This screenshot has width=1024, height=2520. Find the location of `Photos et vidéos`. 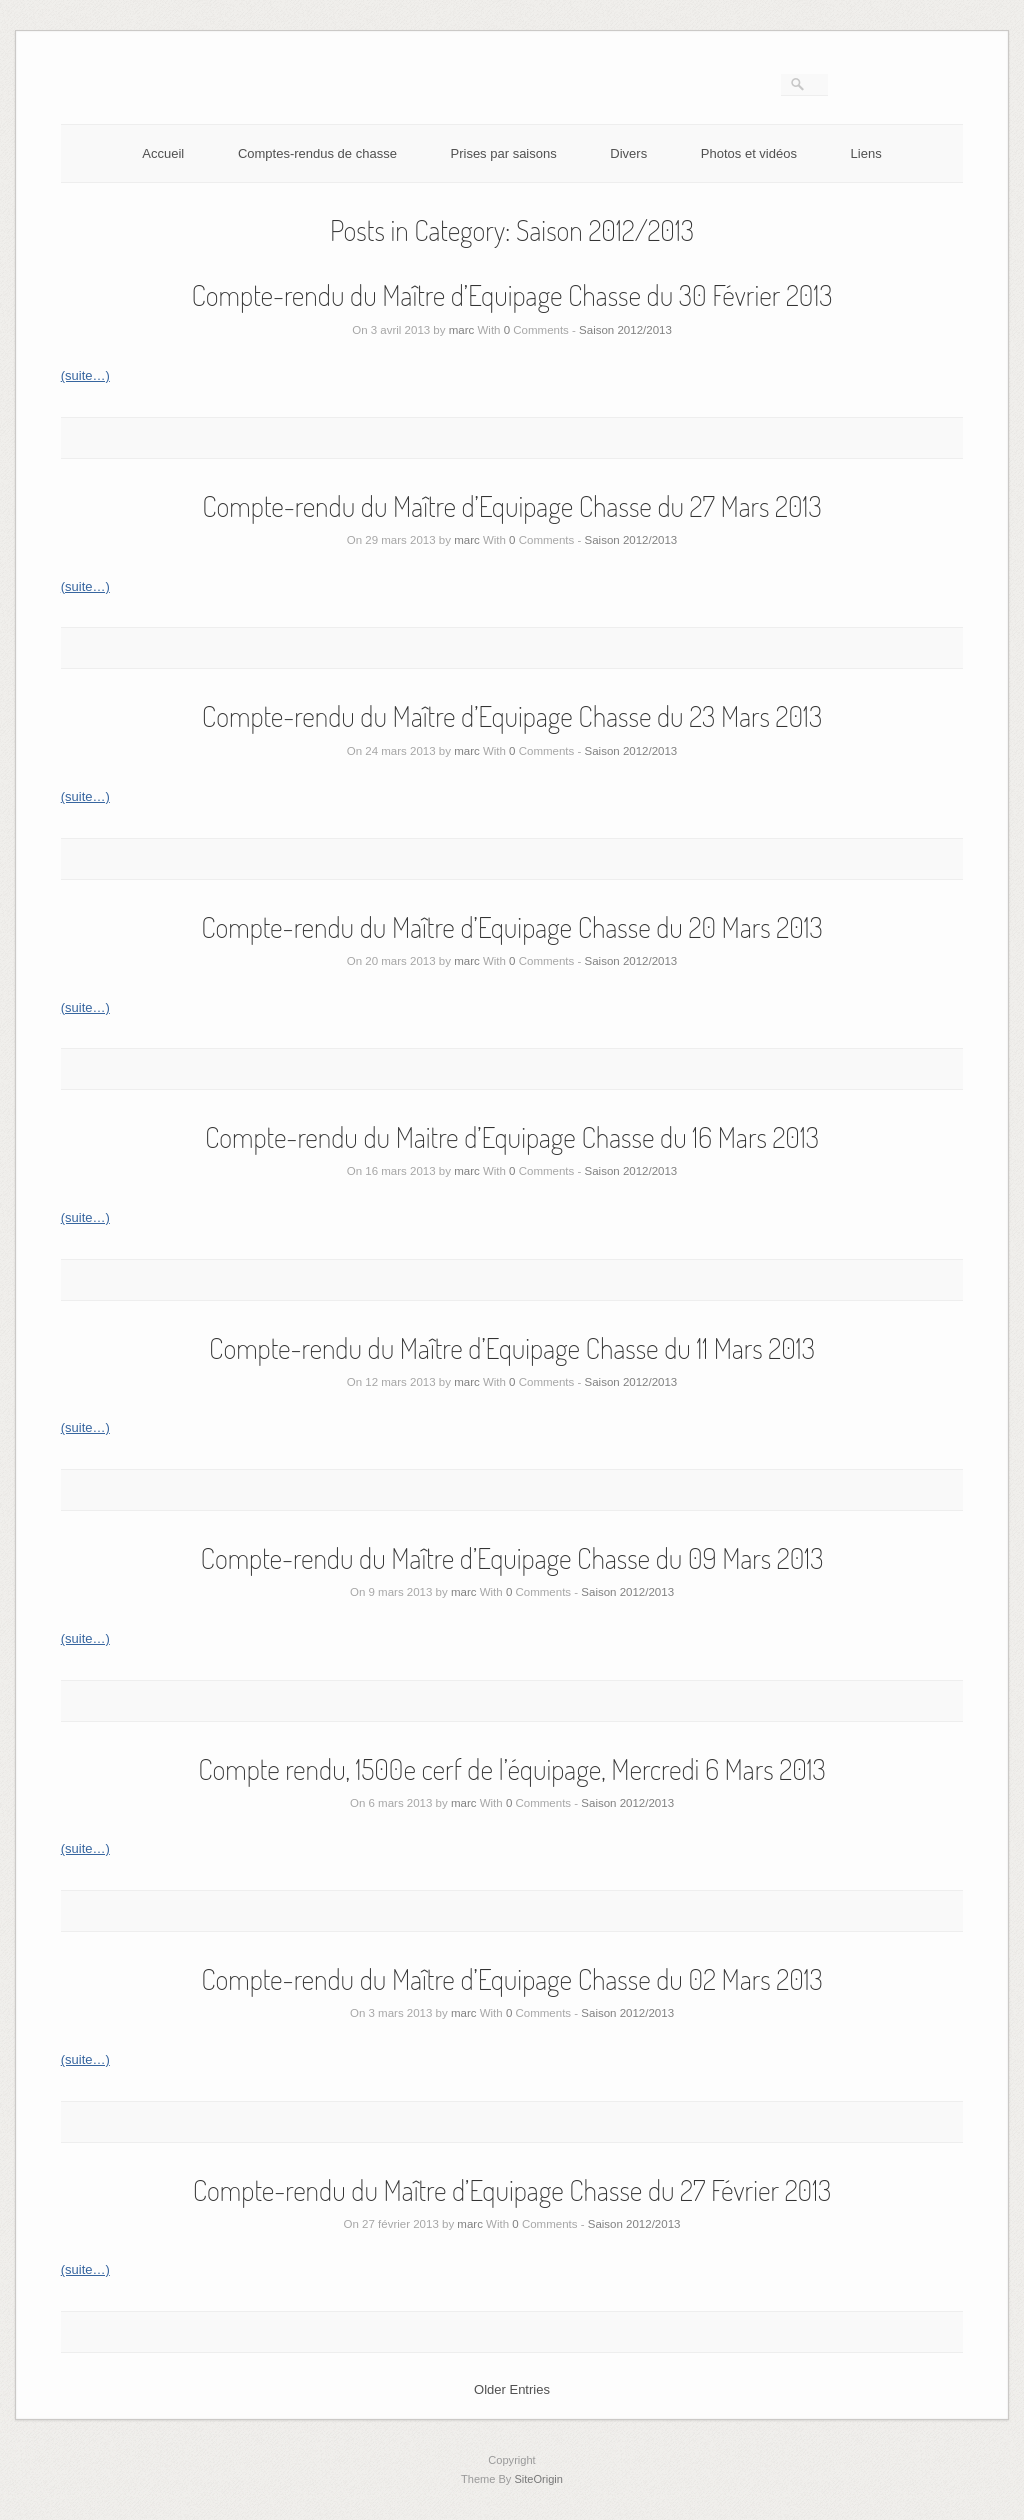

Photos et vidéos is located at coordinates (749, 153).